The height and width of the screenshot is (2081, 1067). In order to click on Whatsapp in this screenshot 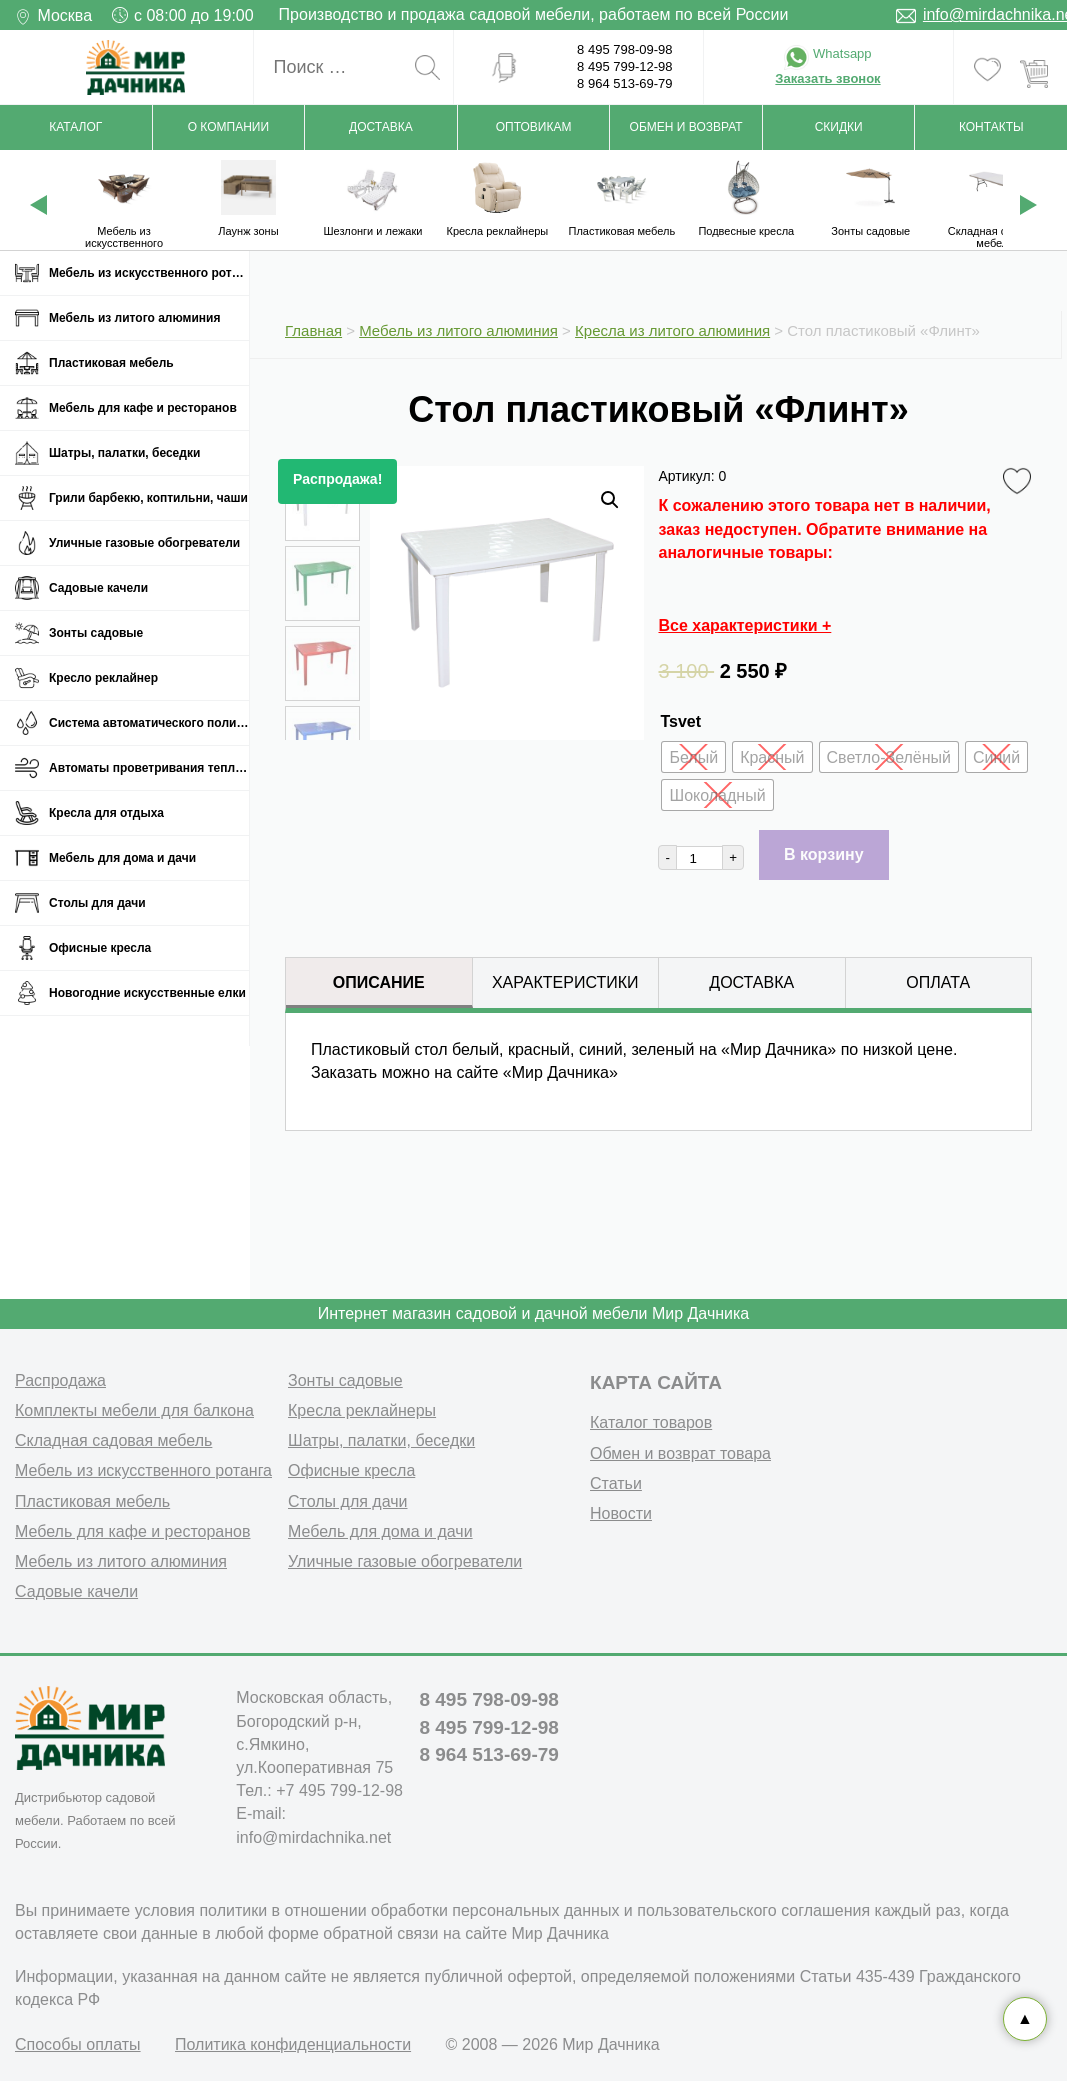, I will do `click(827, 53)`.